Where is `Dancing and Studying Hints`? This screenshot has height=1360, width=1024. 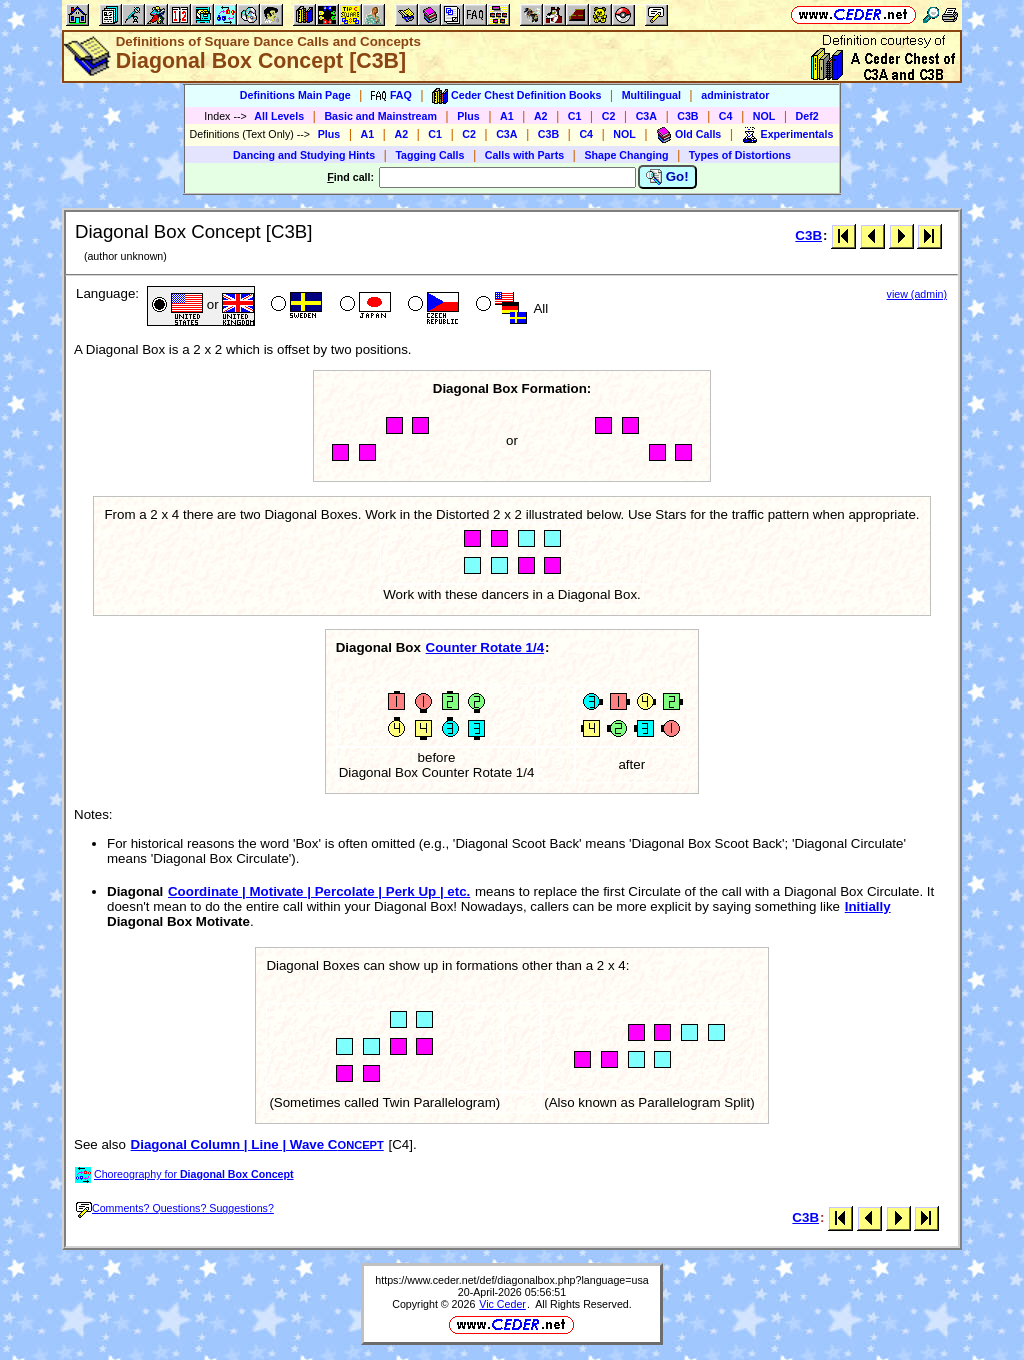
Dancing and Studying Hints is located at coordinates (304, 155).